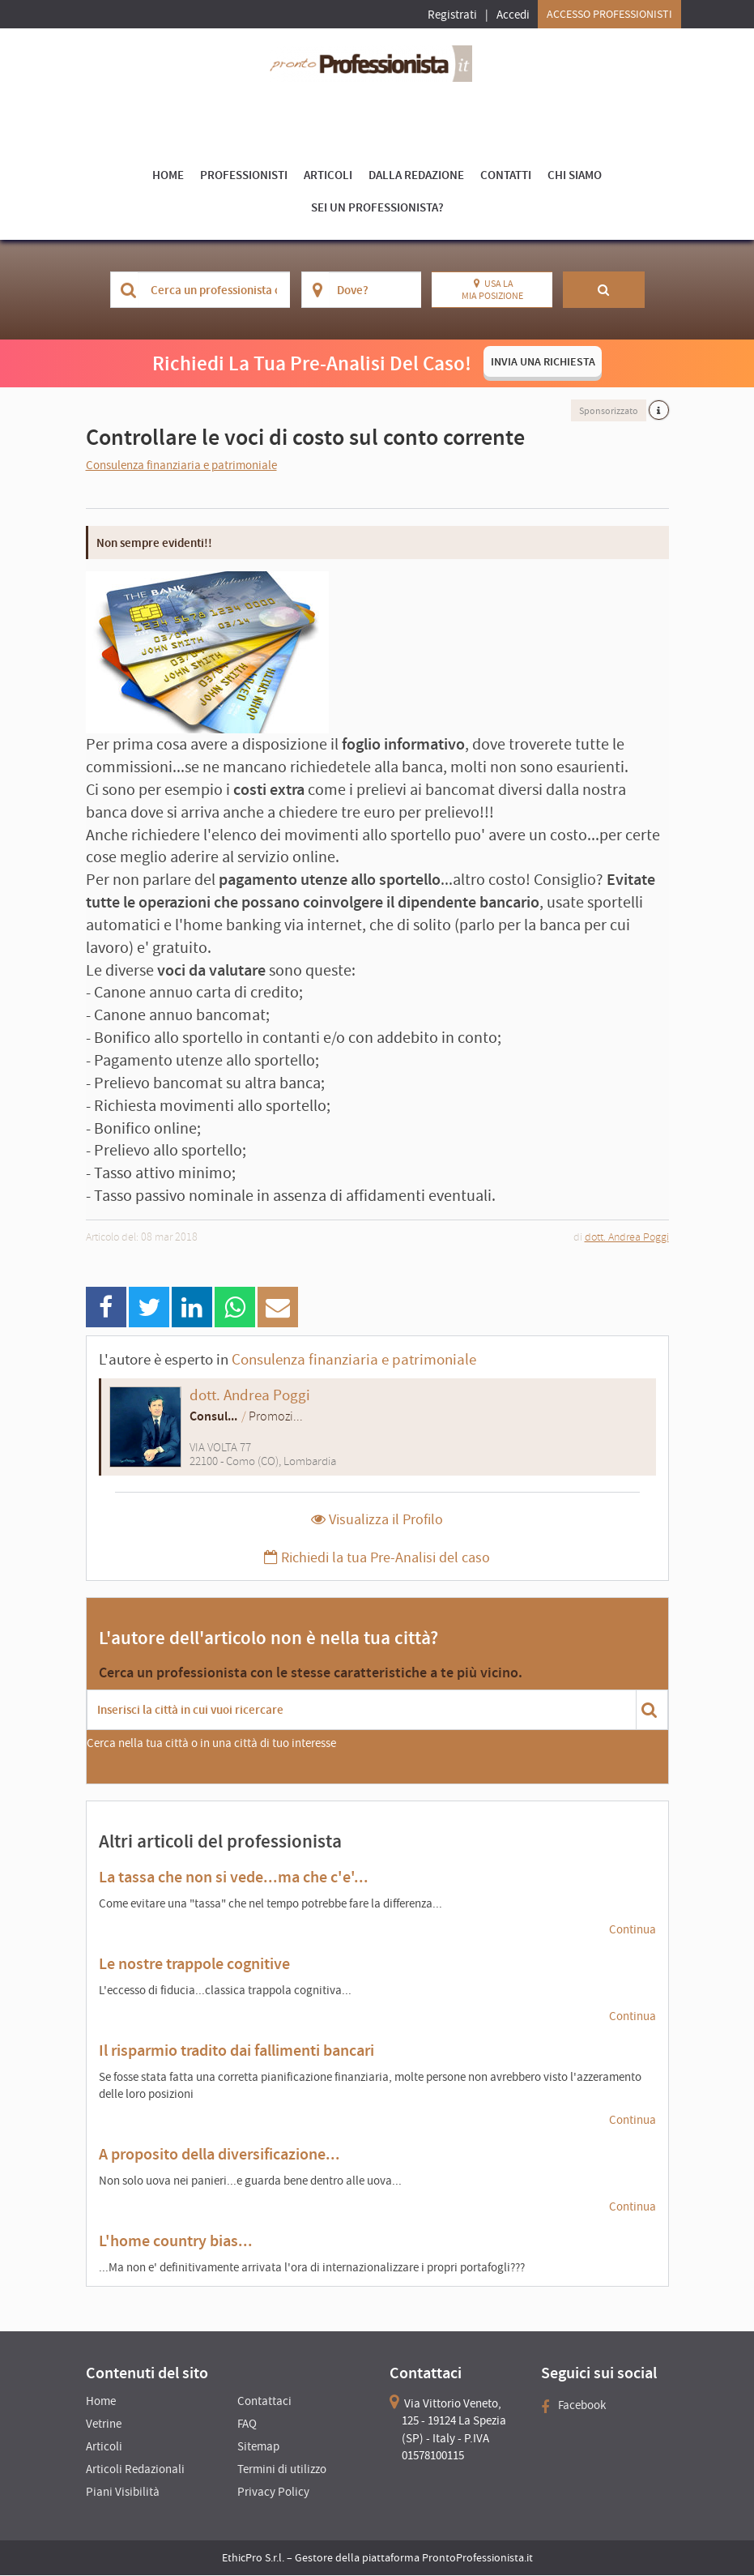  Describe the element at coordinates (632, 1929) in the screenshot. I see `Continua` at that location.